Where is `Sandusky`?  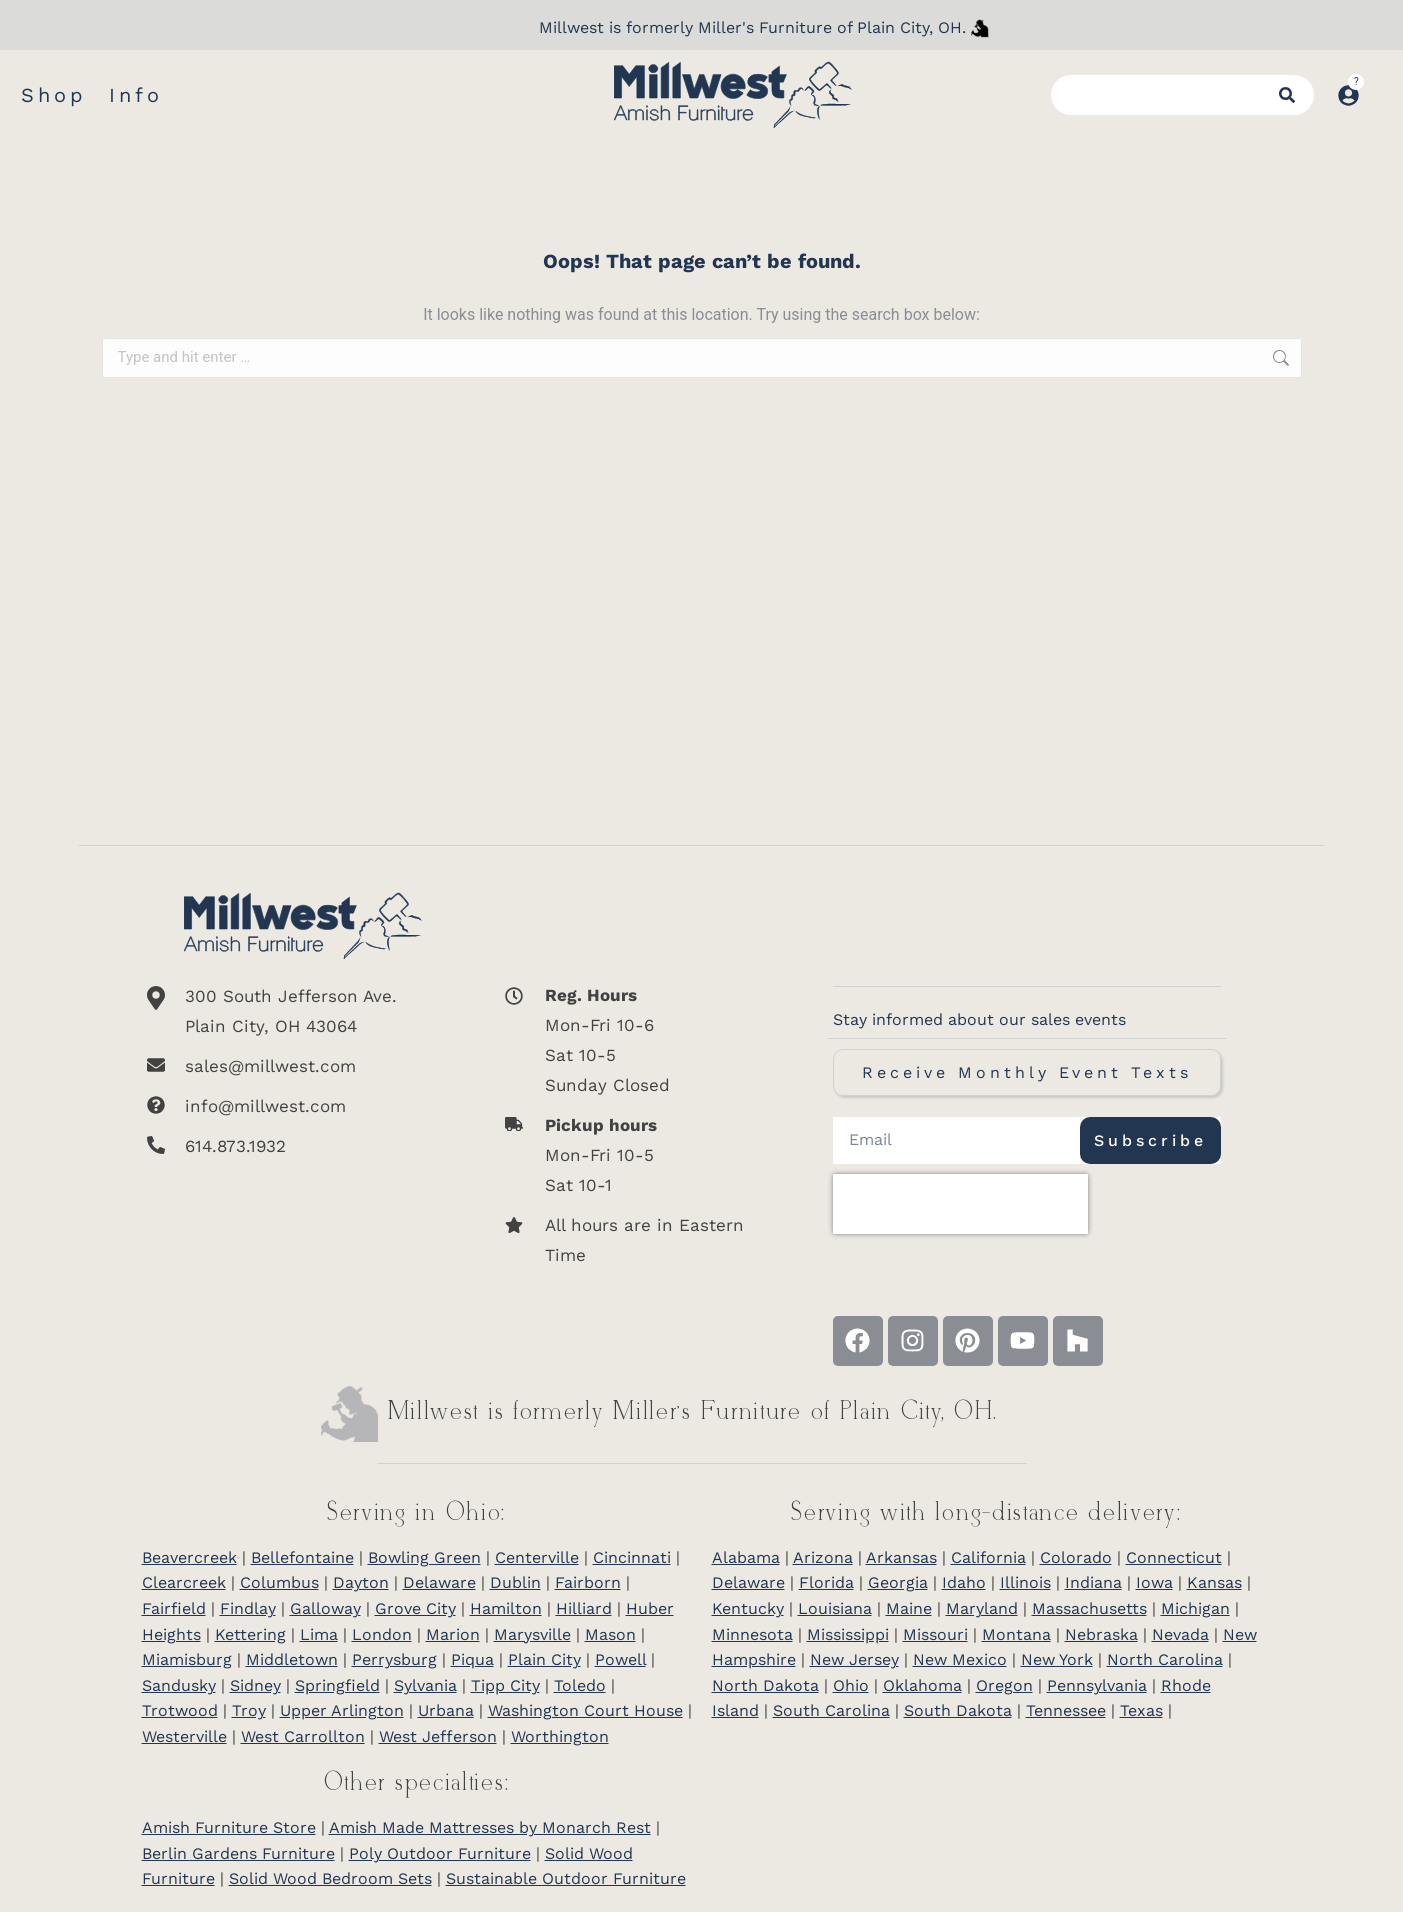
Sandusky is located at coordinates (179, 1685).